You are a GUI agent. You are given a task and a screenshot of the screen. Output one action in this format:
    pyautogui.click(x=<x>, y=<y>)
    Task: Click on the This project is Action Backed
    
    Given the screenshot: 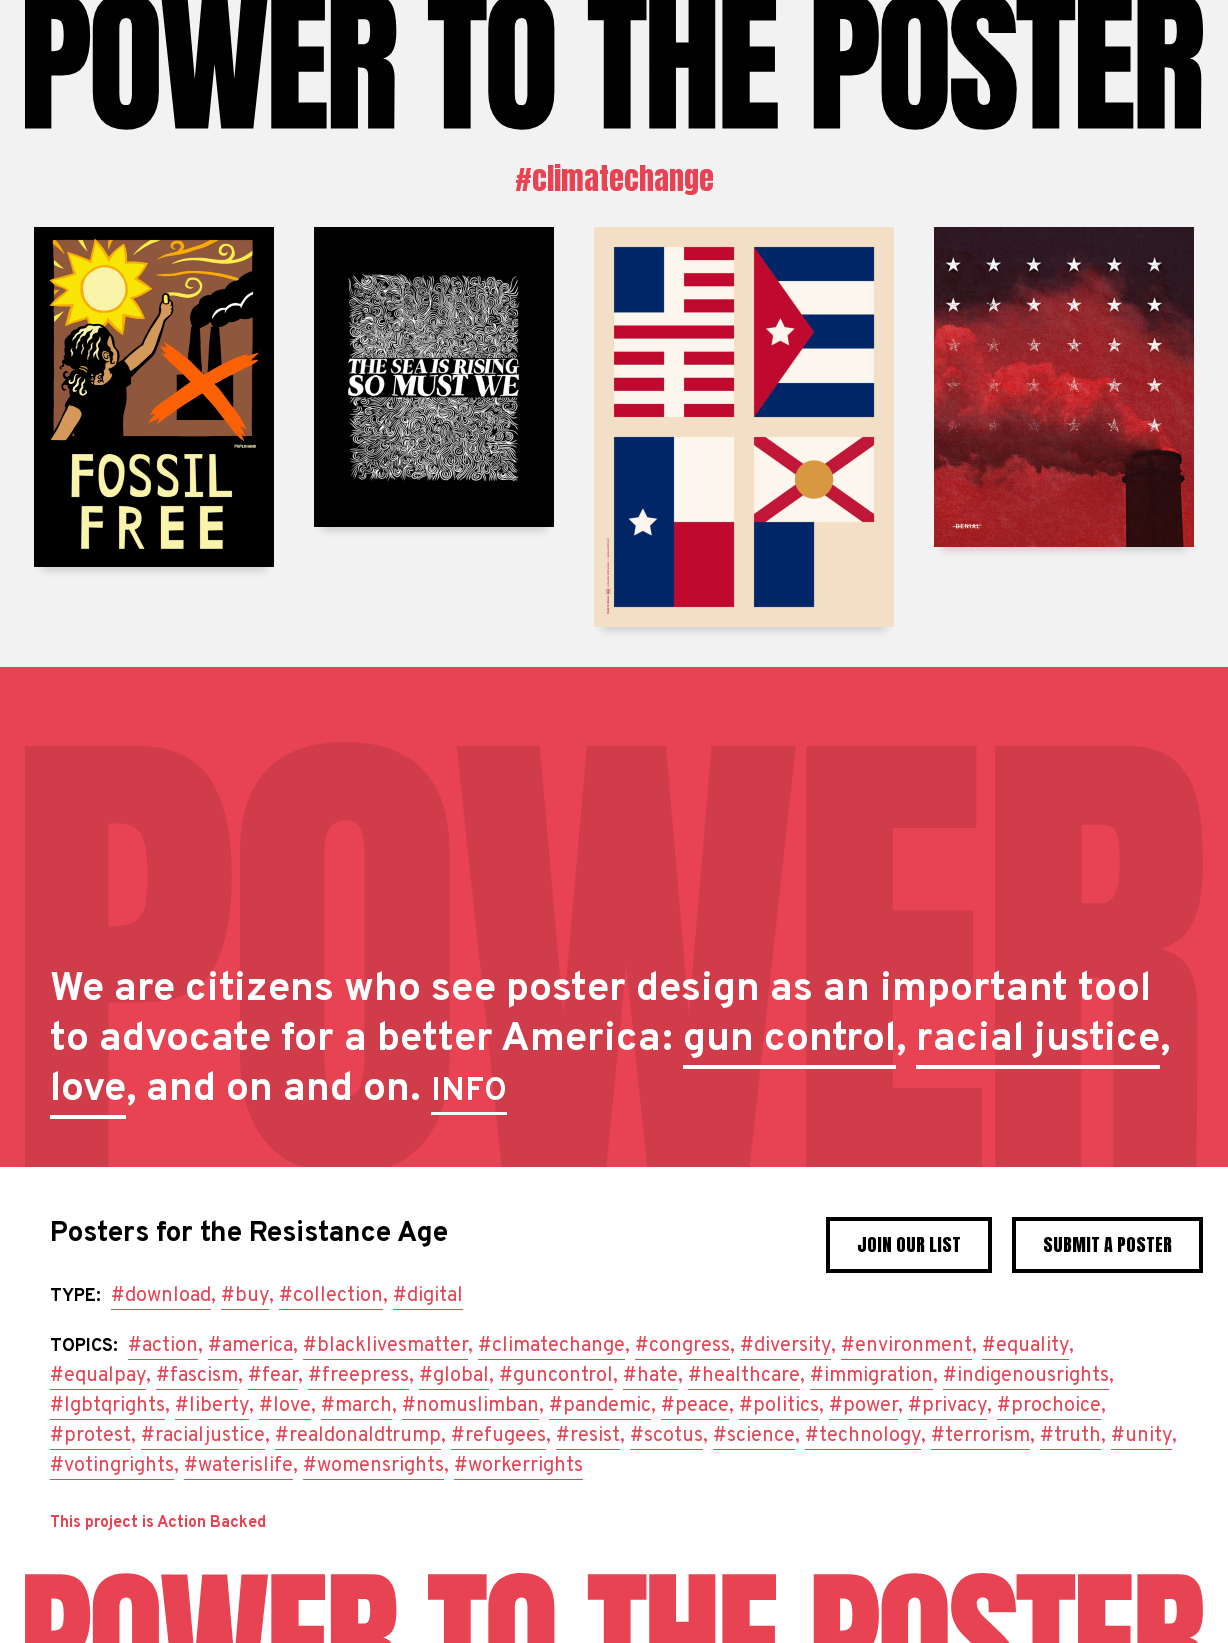 What is the action you would take?
    pyautogui.click(x=158, y=1523)
    